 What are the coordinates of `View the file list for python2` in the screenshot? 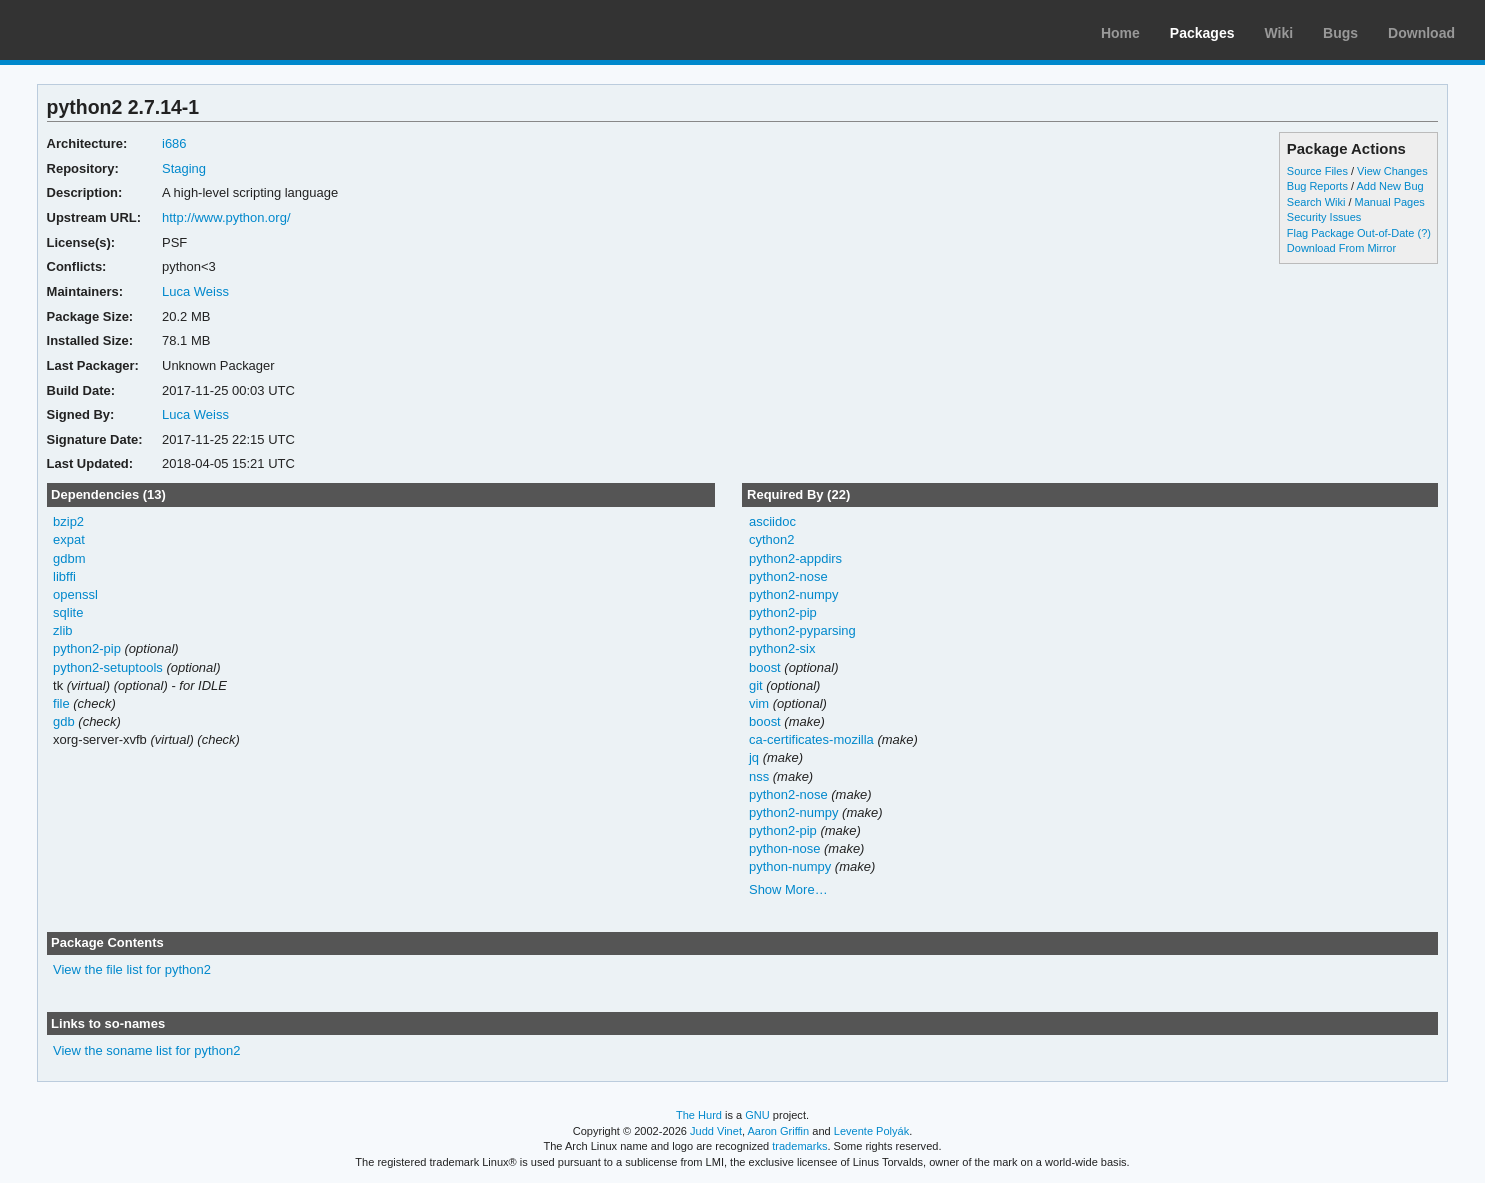 It's located at (132, 969).